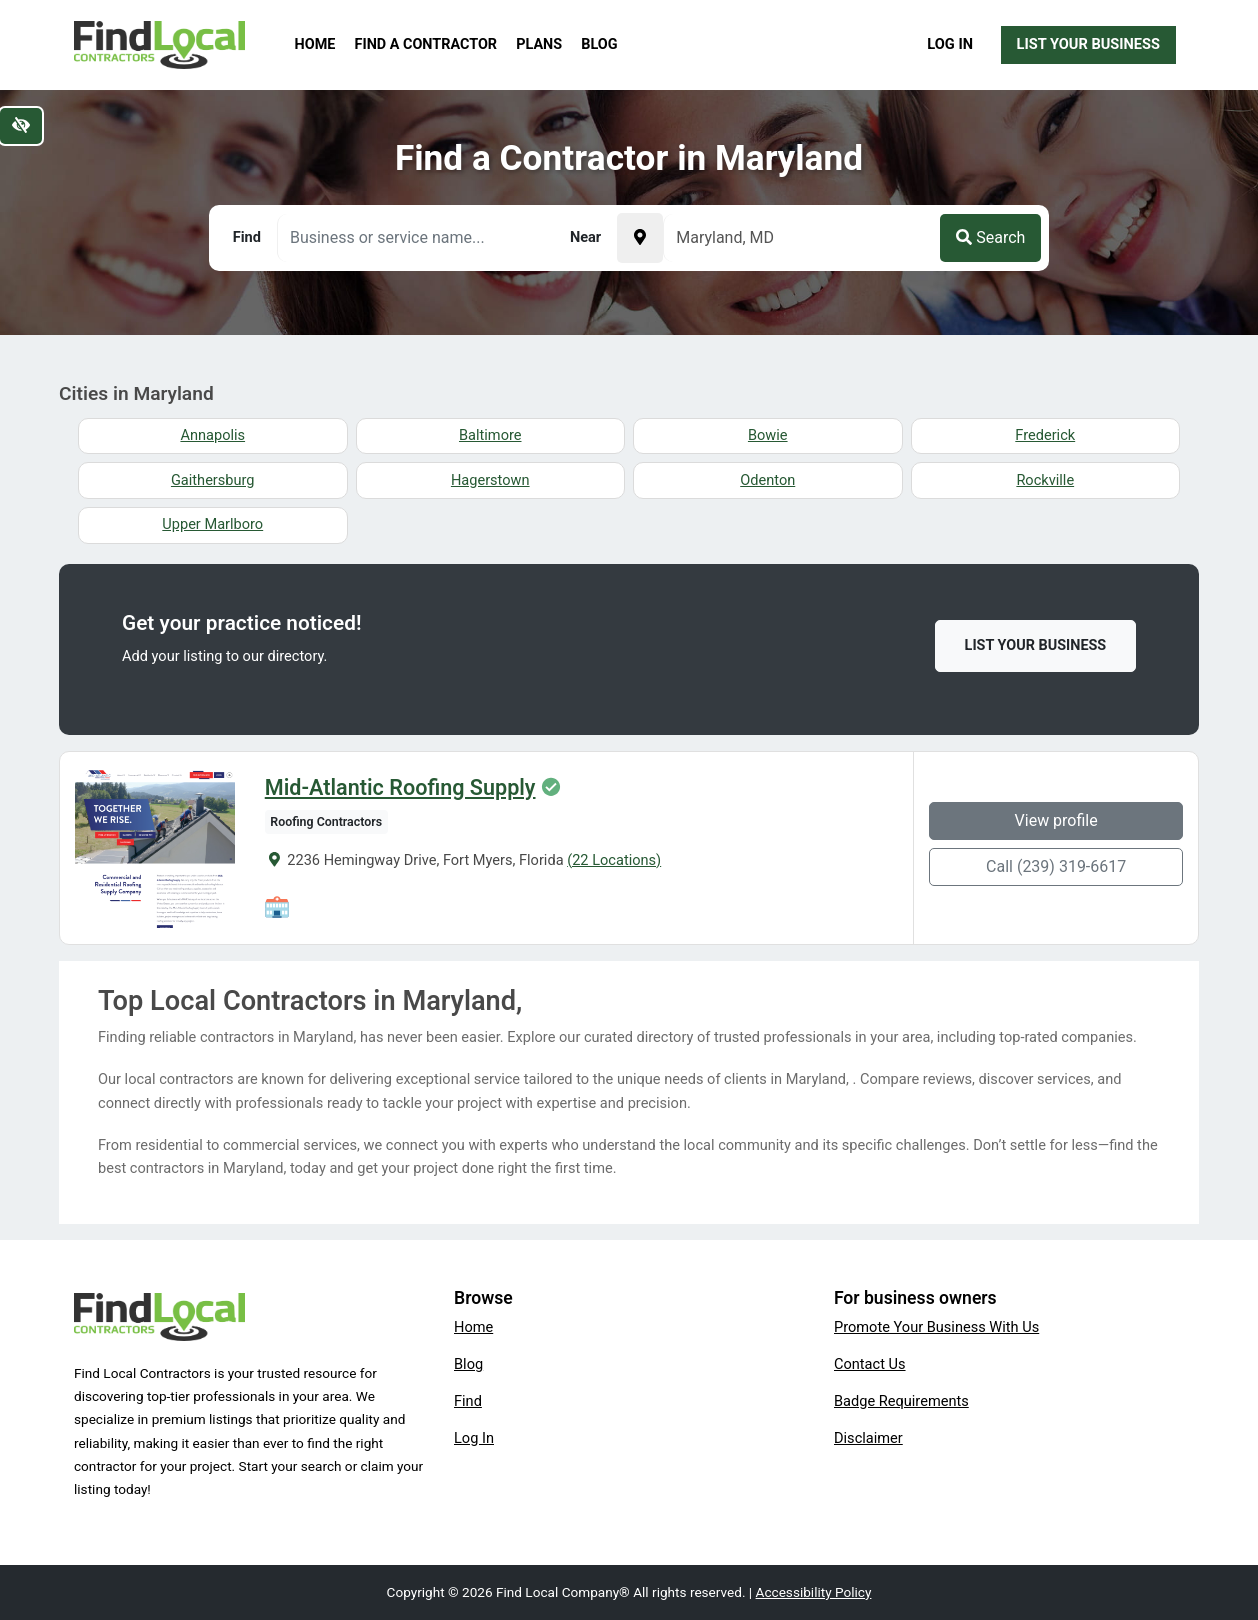 Image resolution: width=1258 pixels, height=1620 pixels. Describe the element at coordinates (468, 1401) in the screenshot. I see `Find` at that location.